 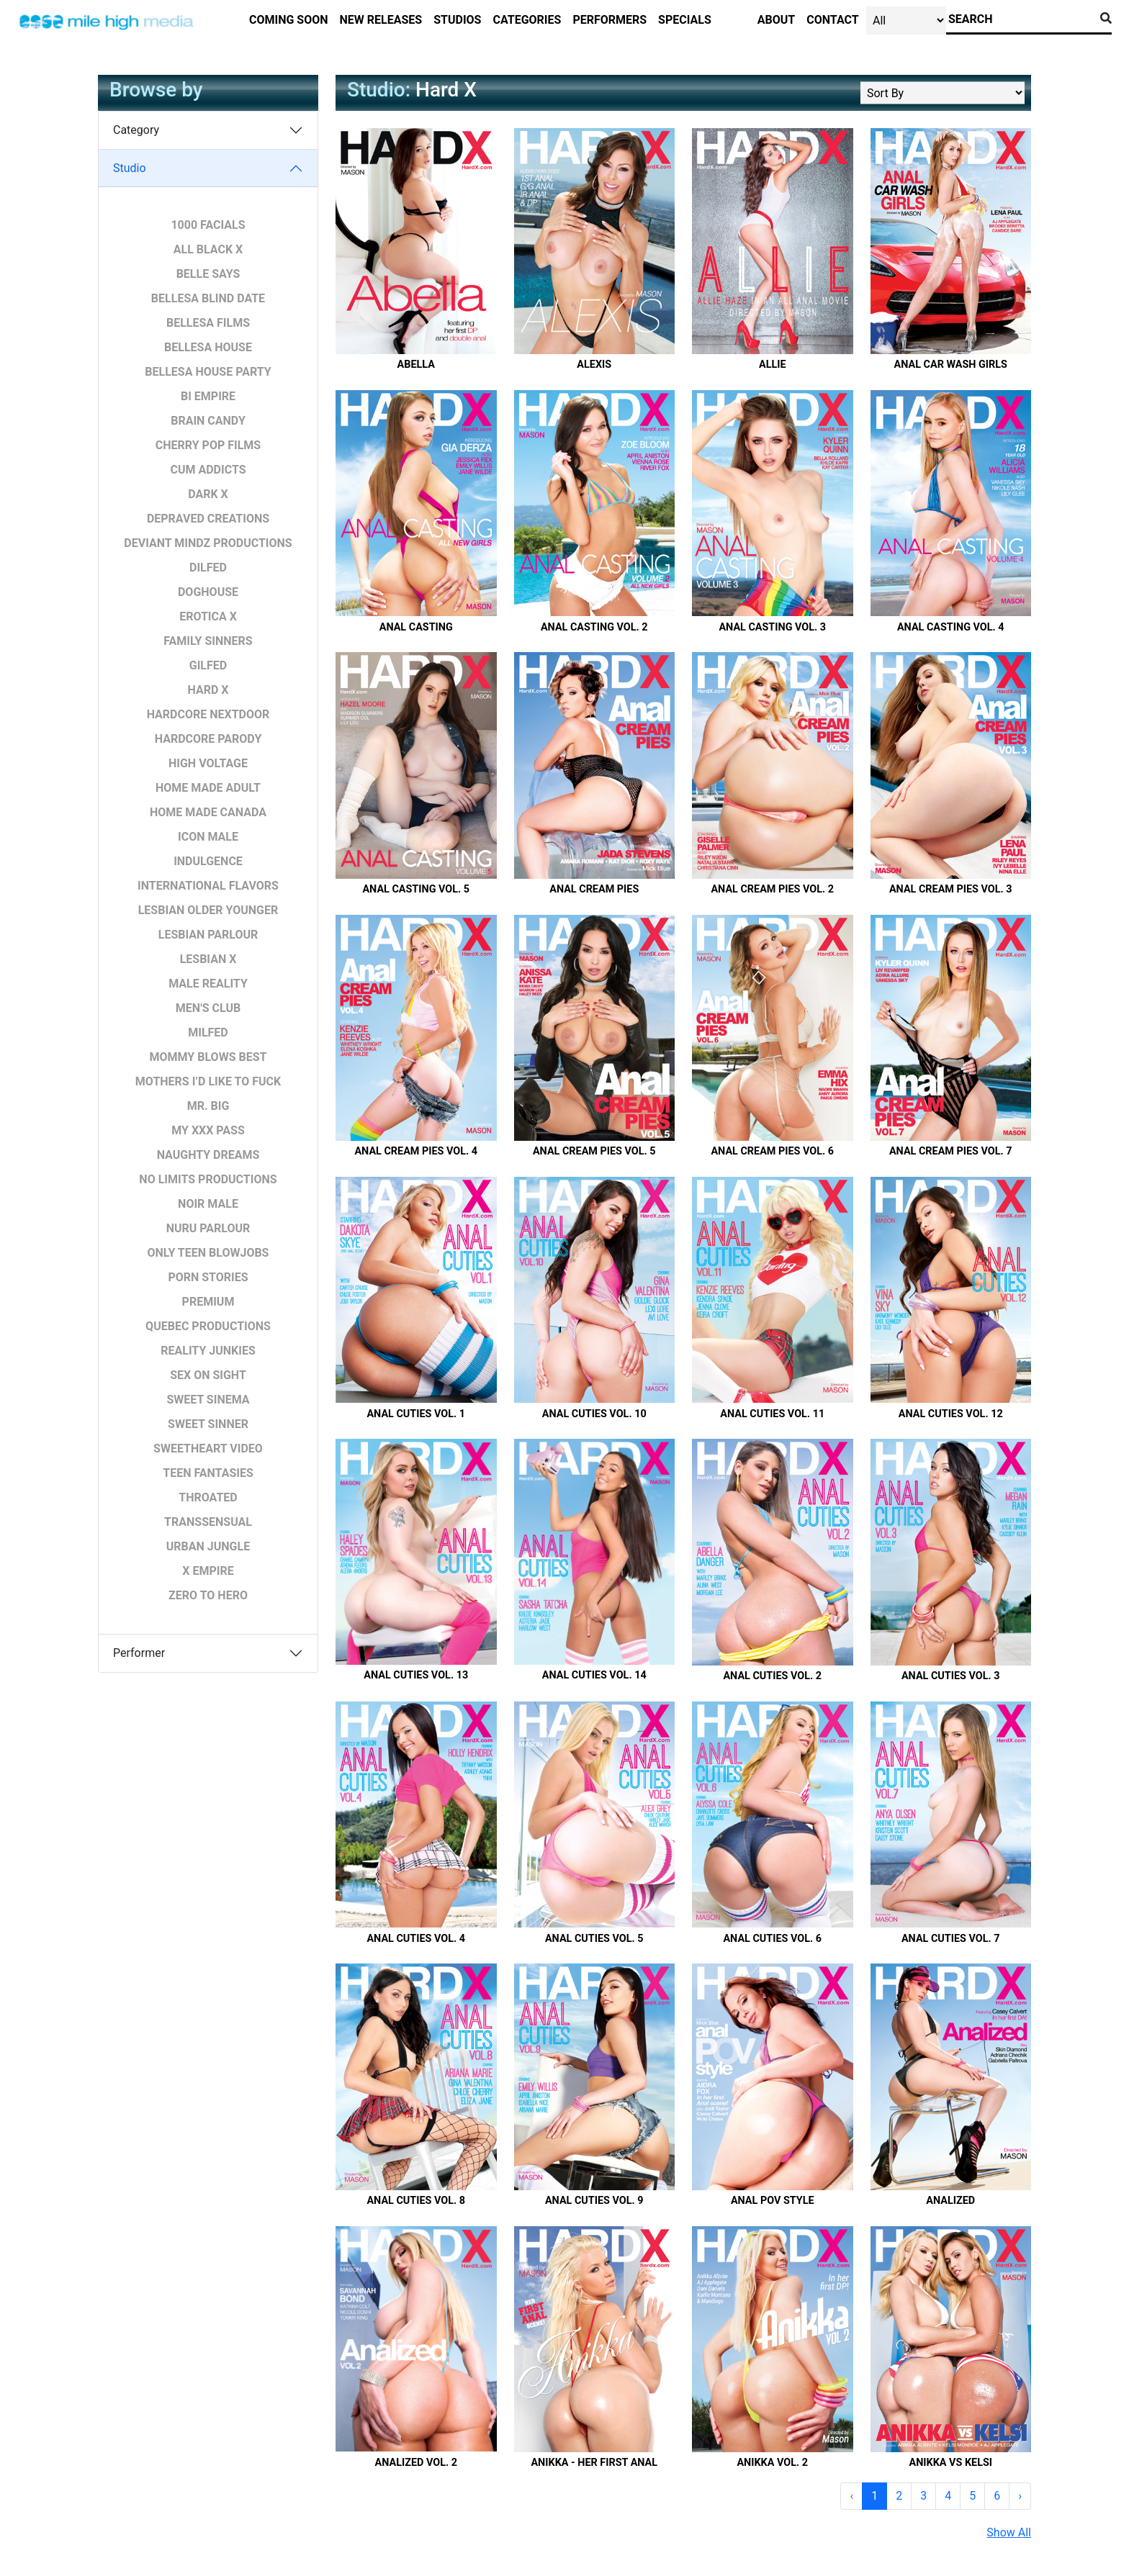 I want to click on Transsensual, so click(x=208, y=1522).